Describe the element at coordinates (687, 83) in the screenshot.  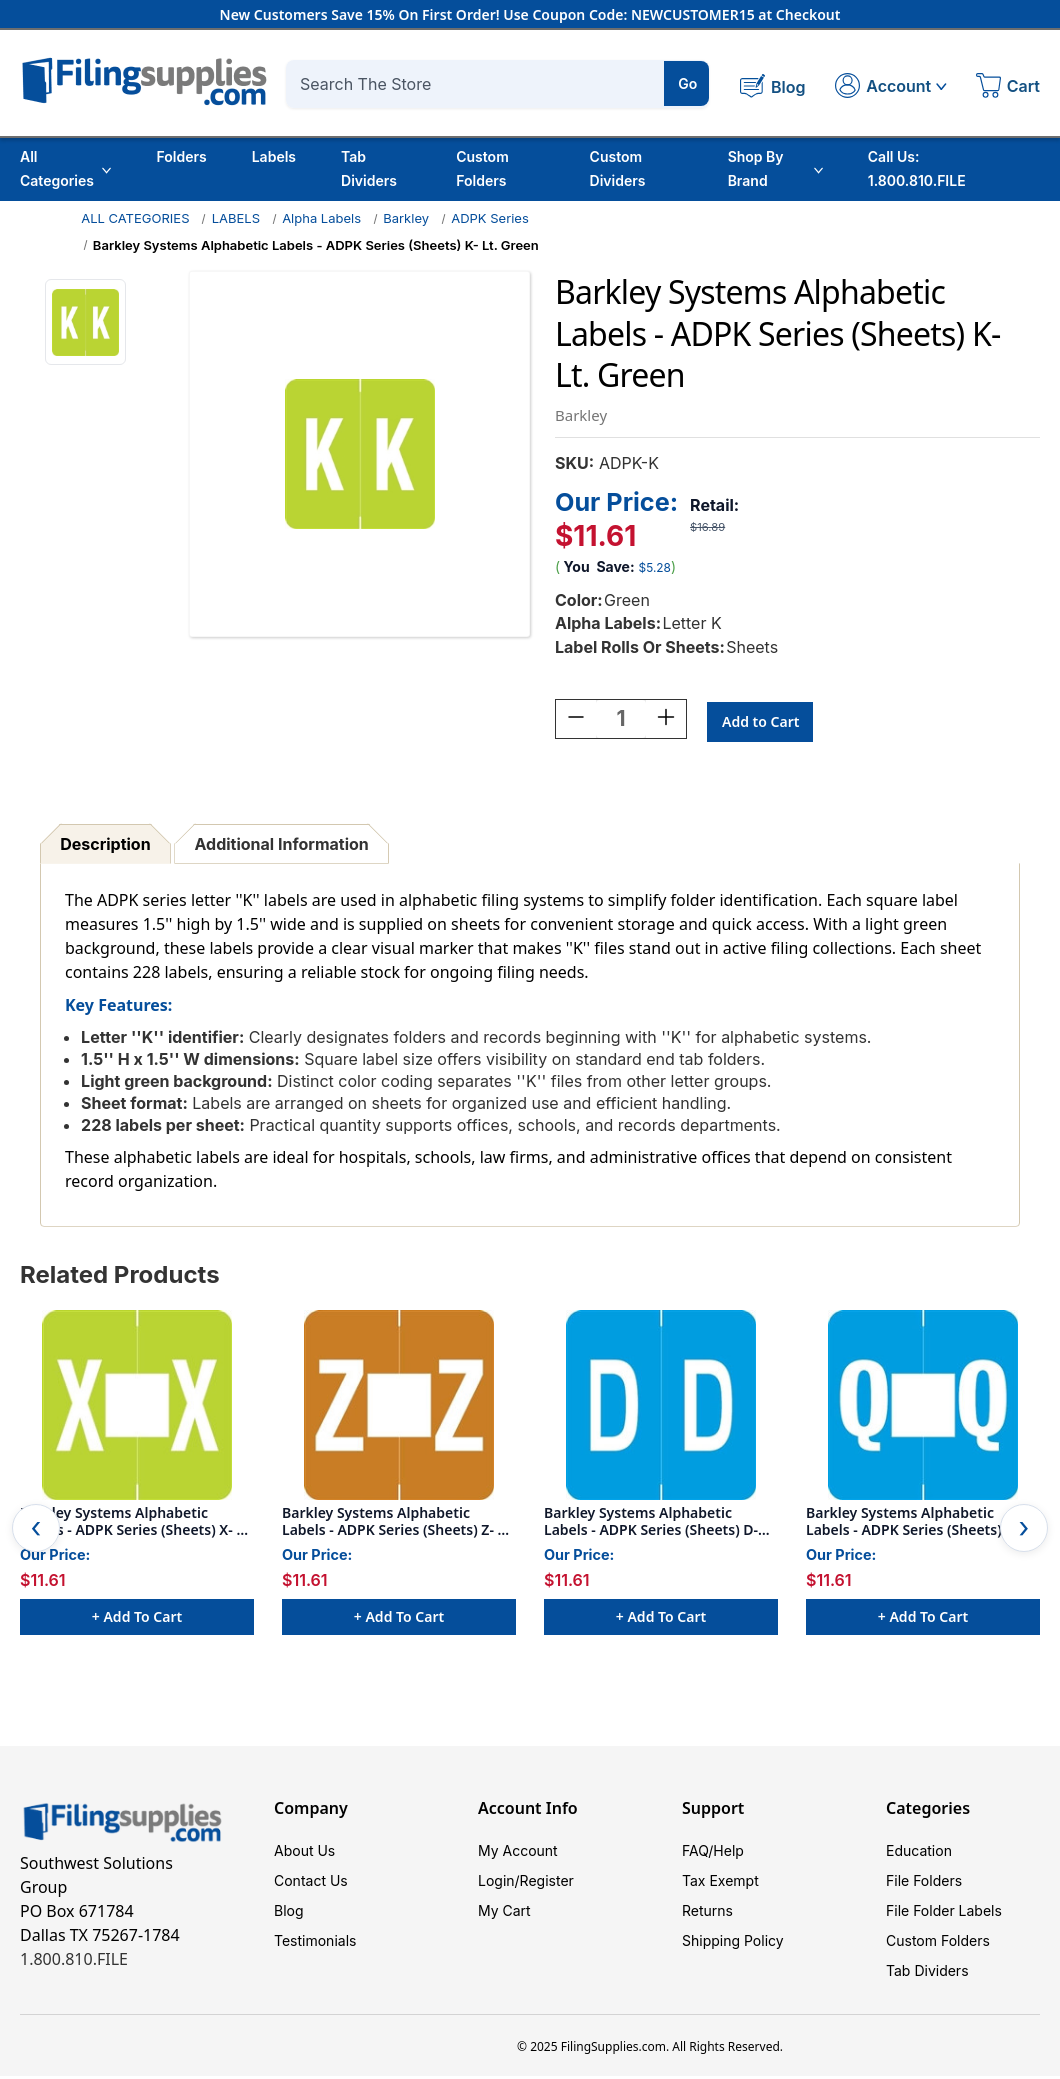
I see `Go` at that location.